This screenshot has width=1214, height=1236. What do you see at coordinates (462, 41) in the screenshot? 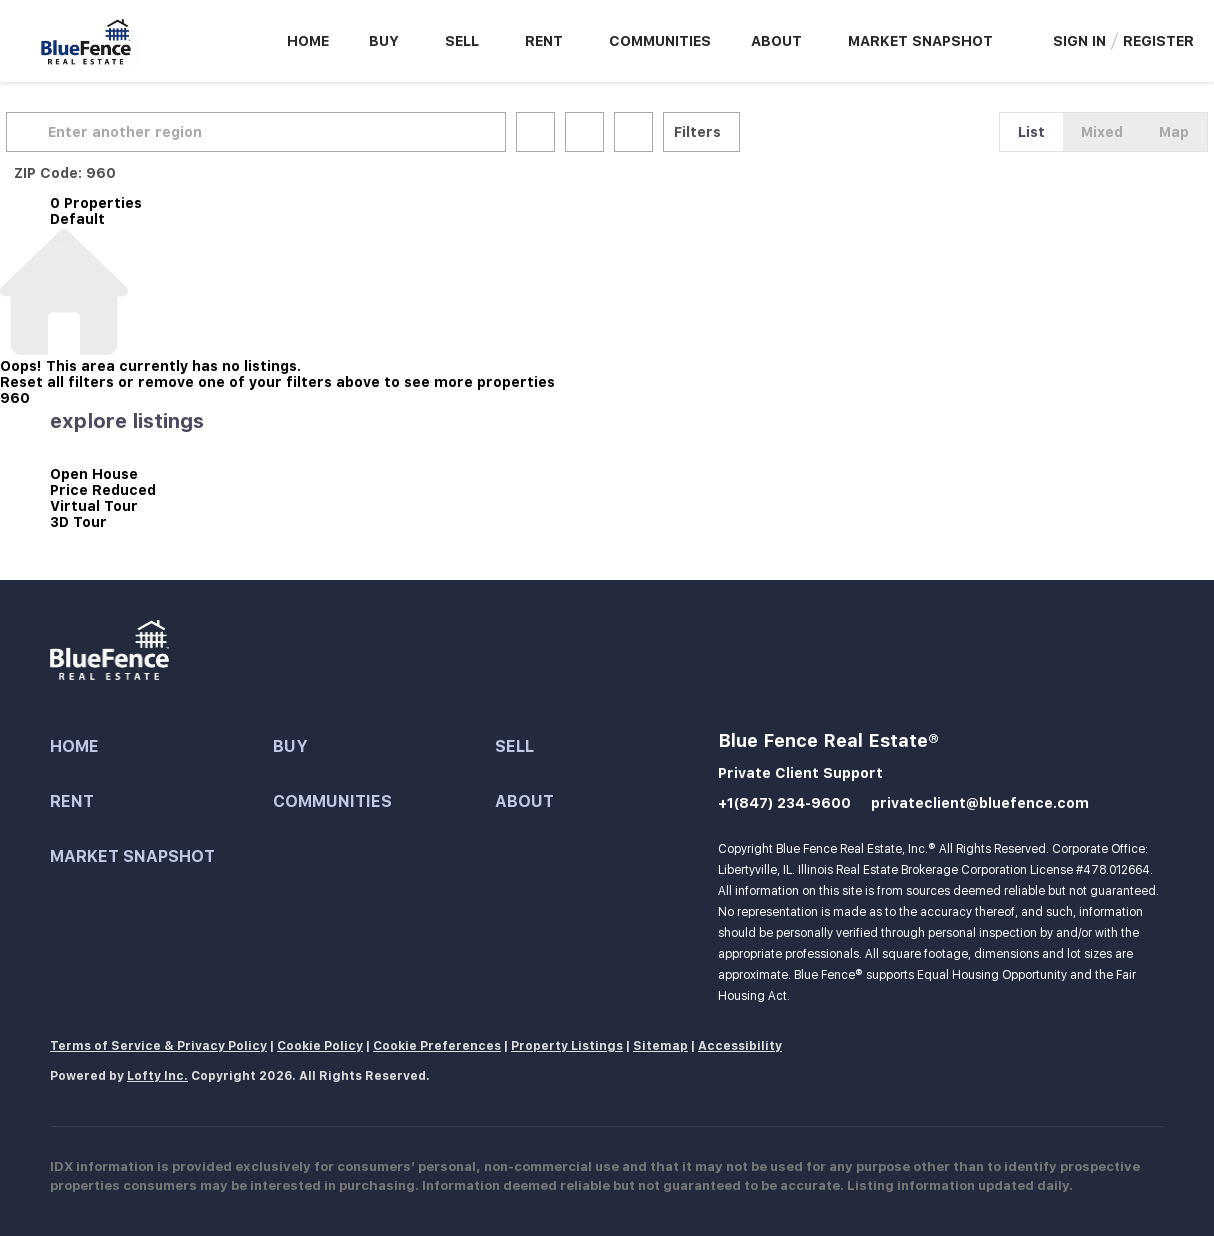
I see `Sell [button]` at bounding box center [462, 41].